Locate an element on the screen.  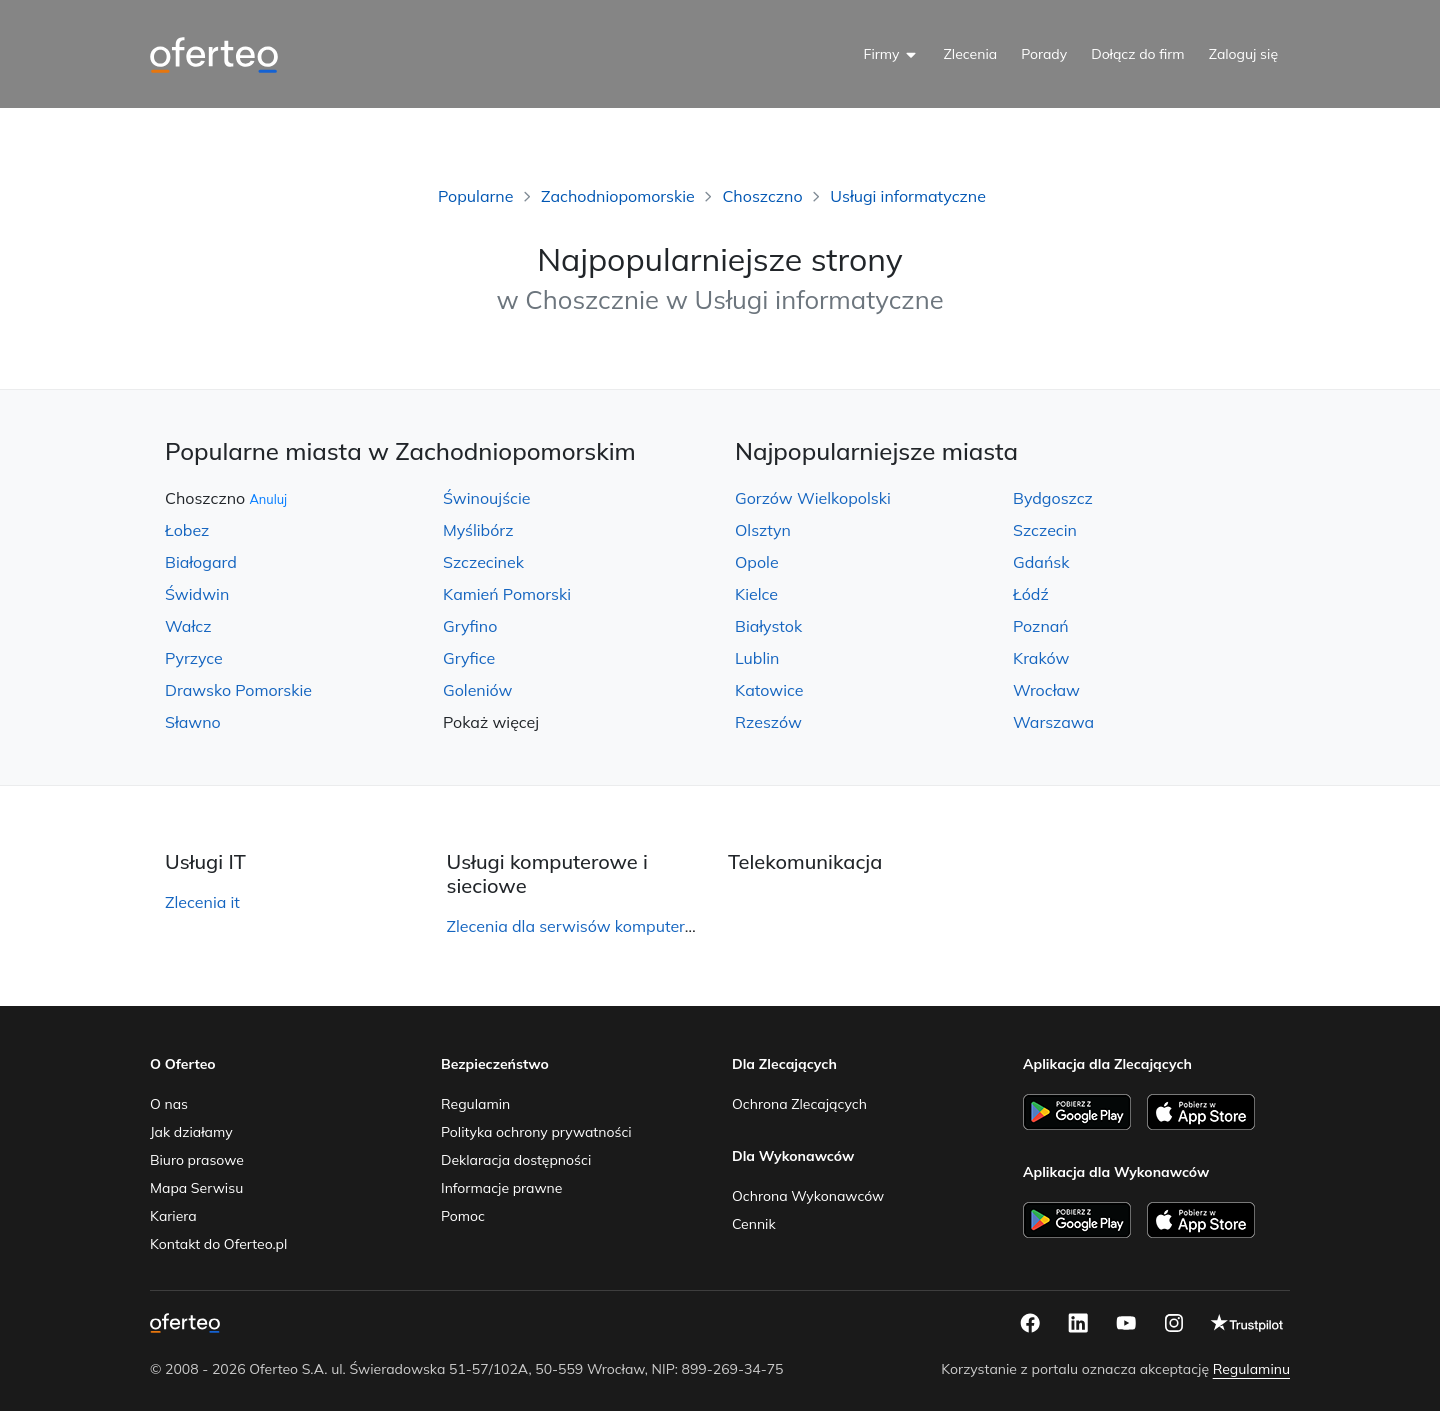
O nas is located at coordinates (169, 1104).